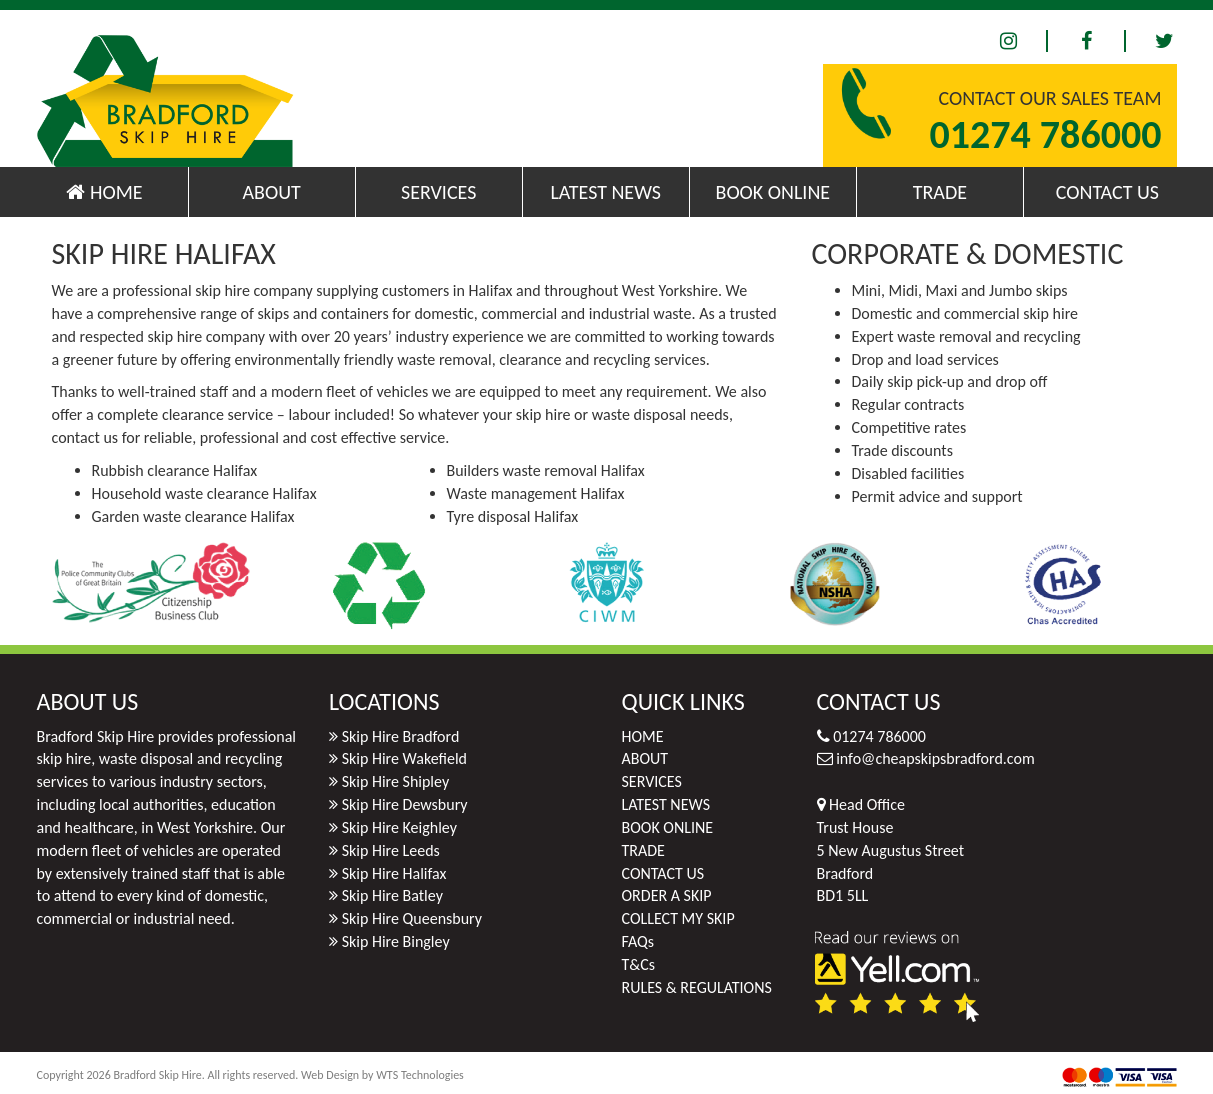 The image size is (1213, 1094). Describe the element at coordinates (271, 192) in the screenshot. I see `ABOUT` at that location.